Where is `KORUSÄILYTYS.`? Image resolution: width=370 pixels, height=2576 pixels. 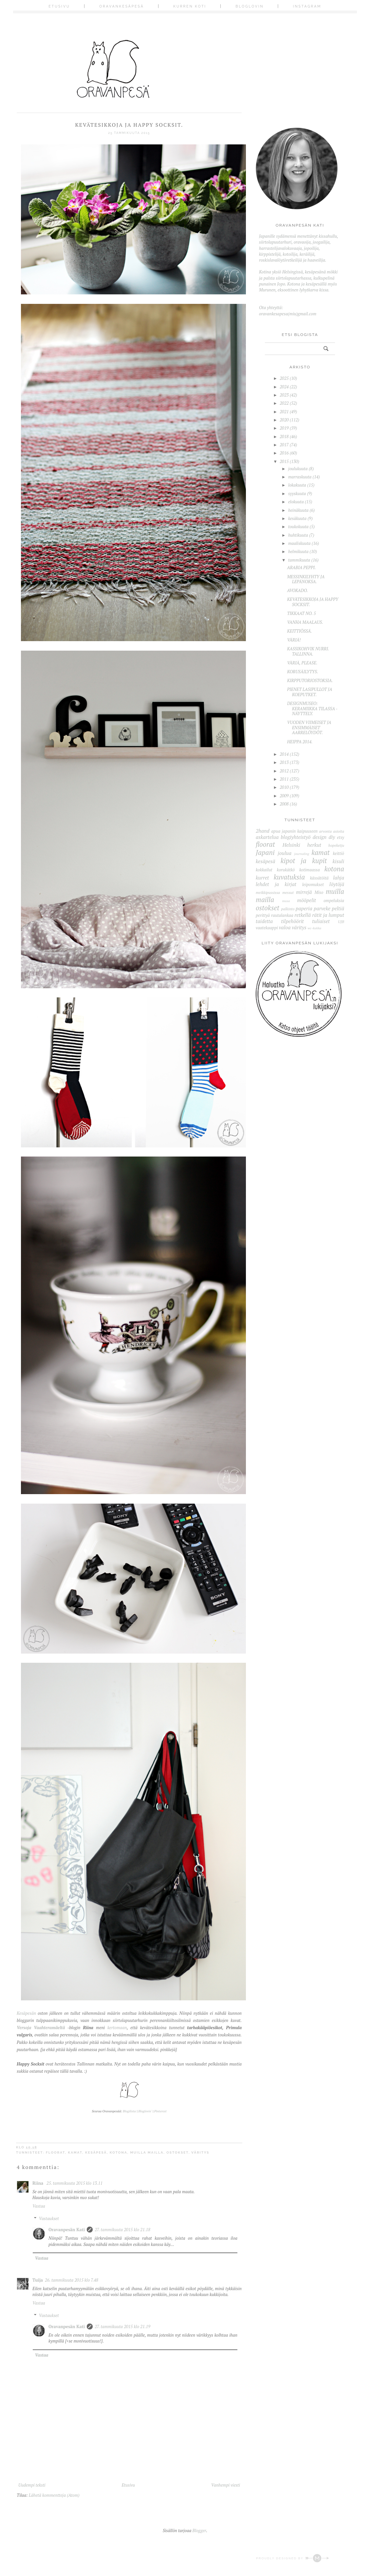
KORUSÄILYTYS. is located at coordinates (302, 672).